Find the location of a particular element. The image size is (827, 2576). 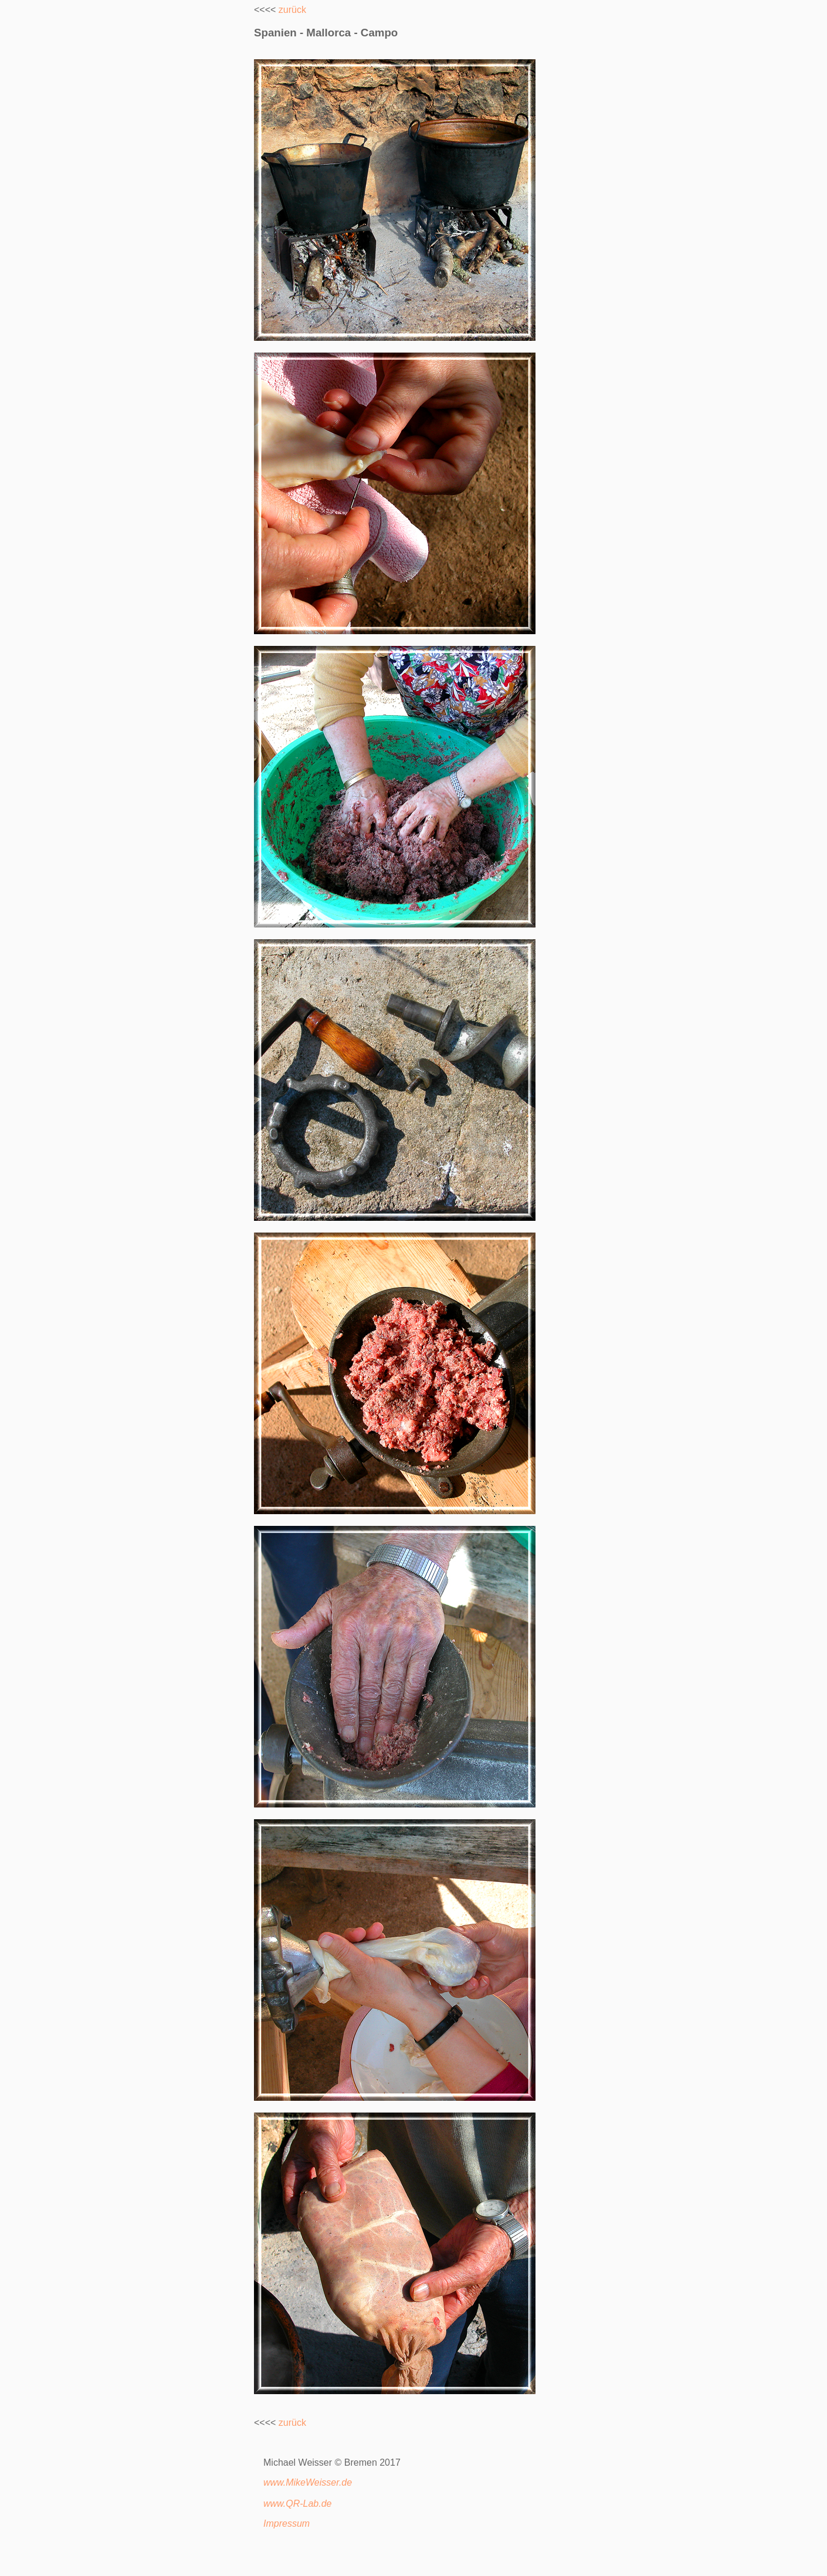

zurück is located at coordinates (292, 10).